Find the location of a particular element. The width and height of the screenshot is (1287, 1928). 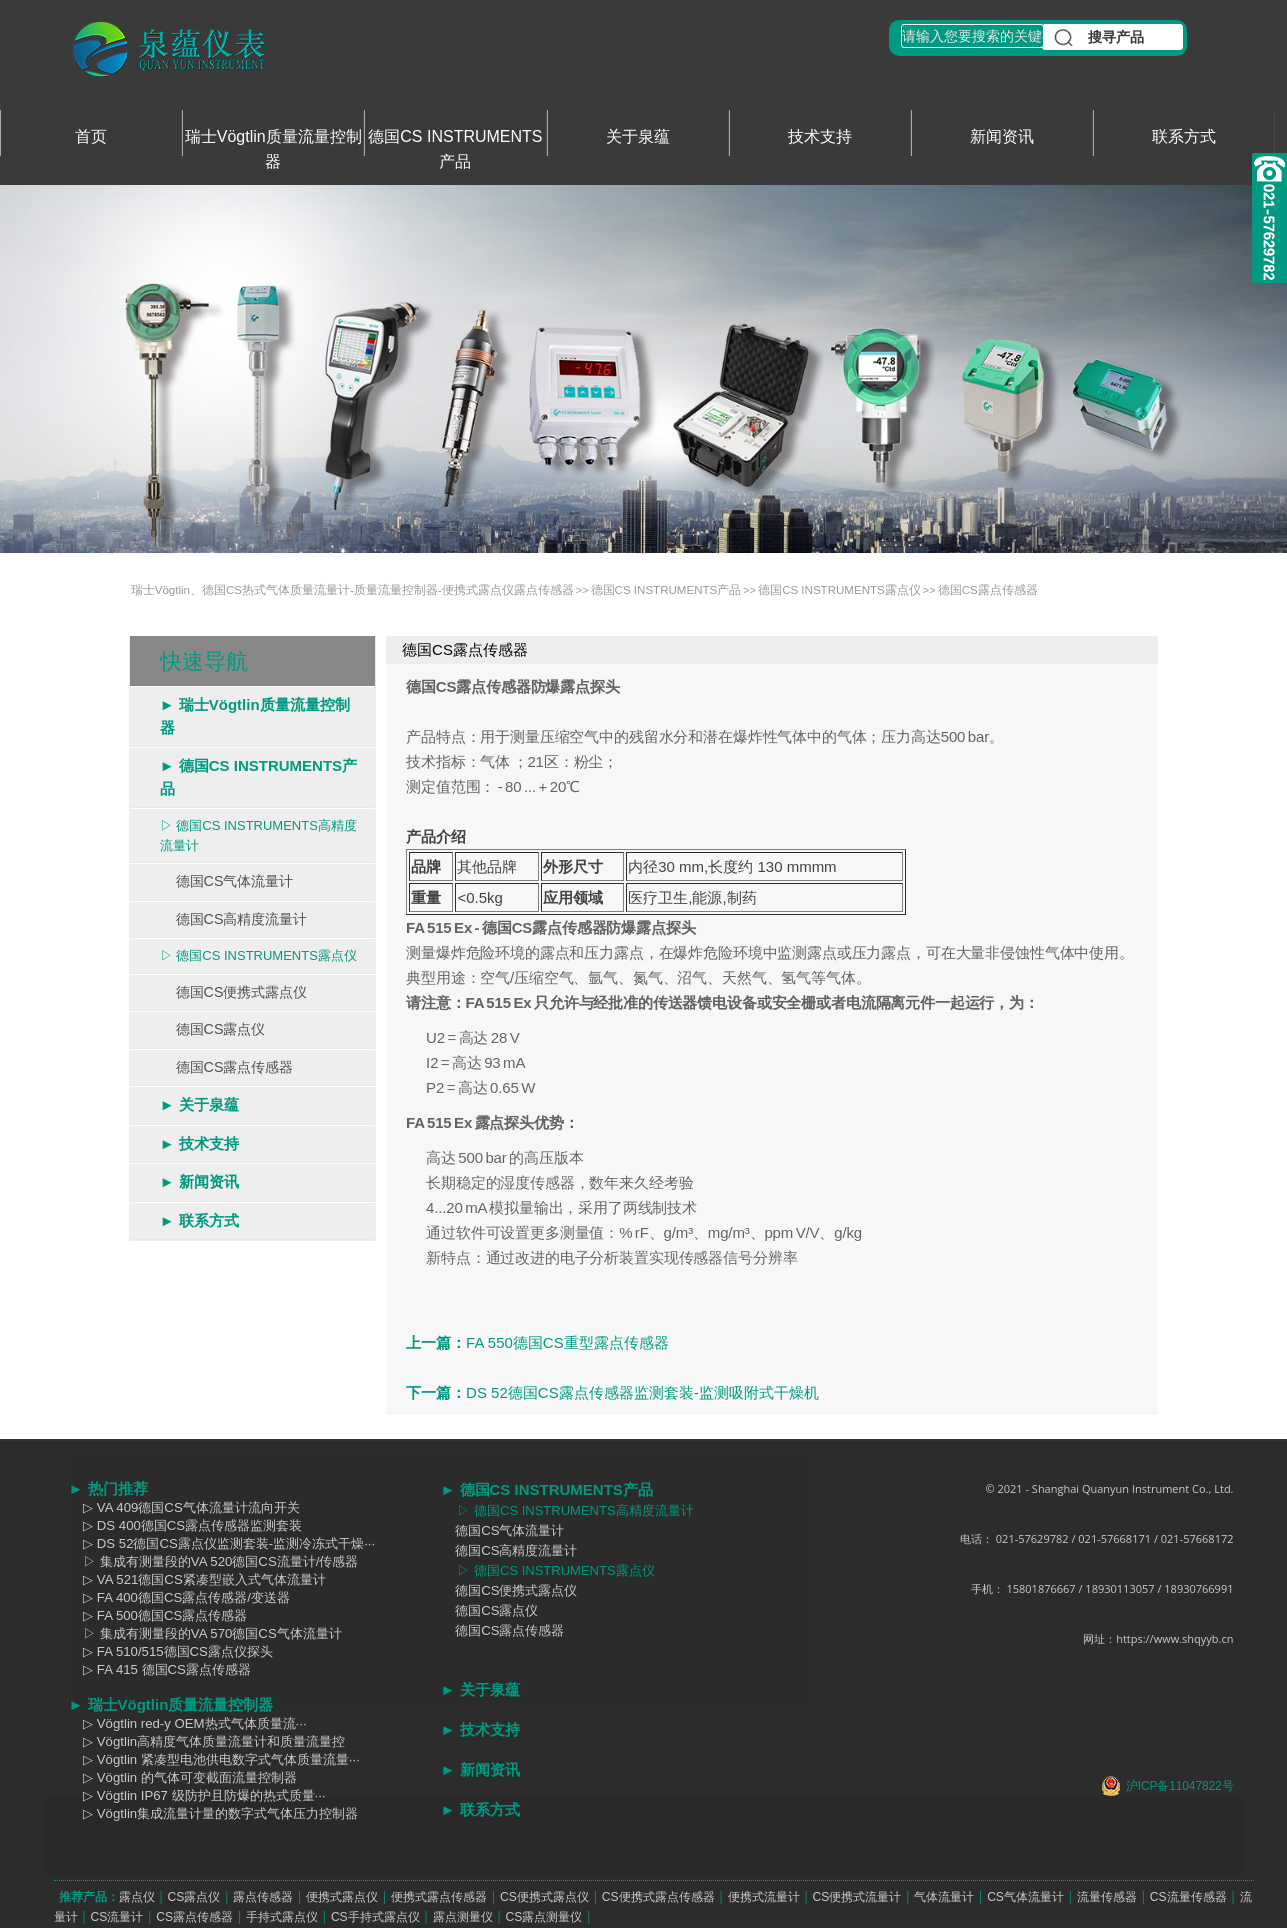

德国CS露点仪 is located at coordinates (213, 1029).